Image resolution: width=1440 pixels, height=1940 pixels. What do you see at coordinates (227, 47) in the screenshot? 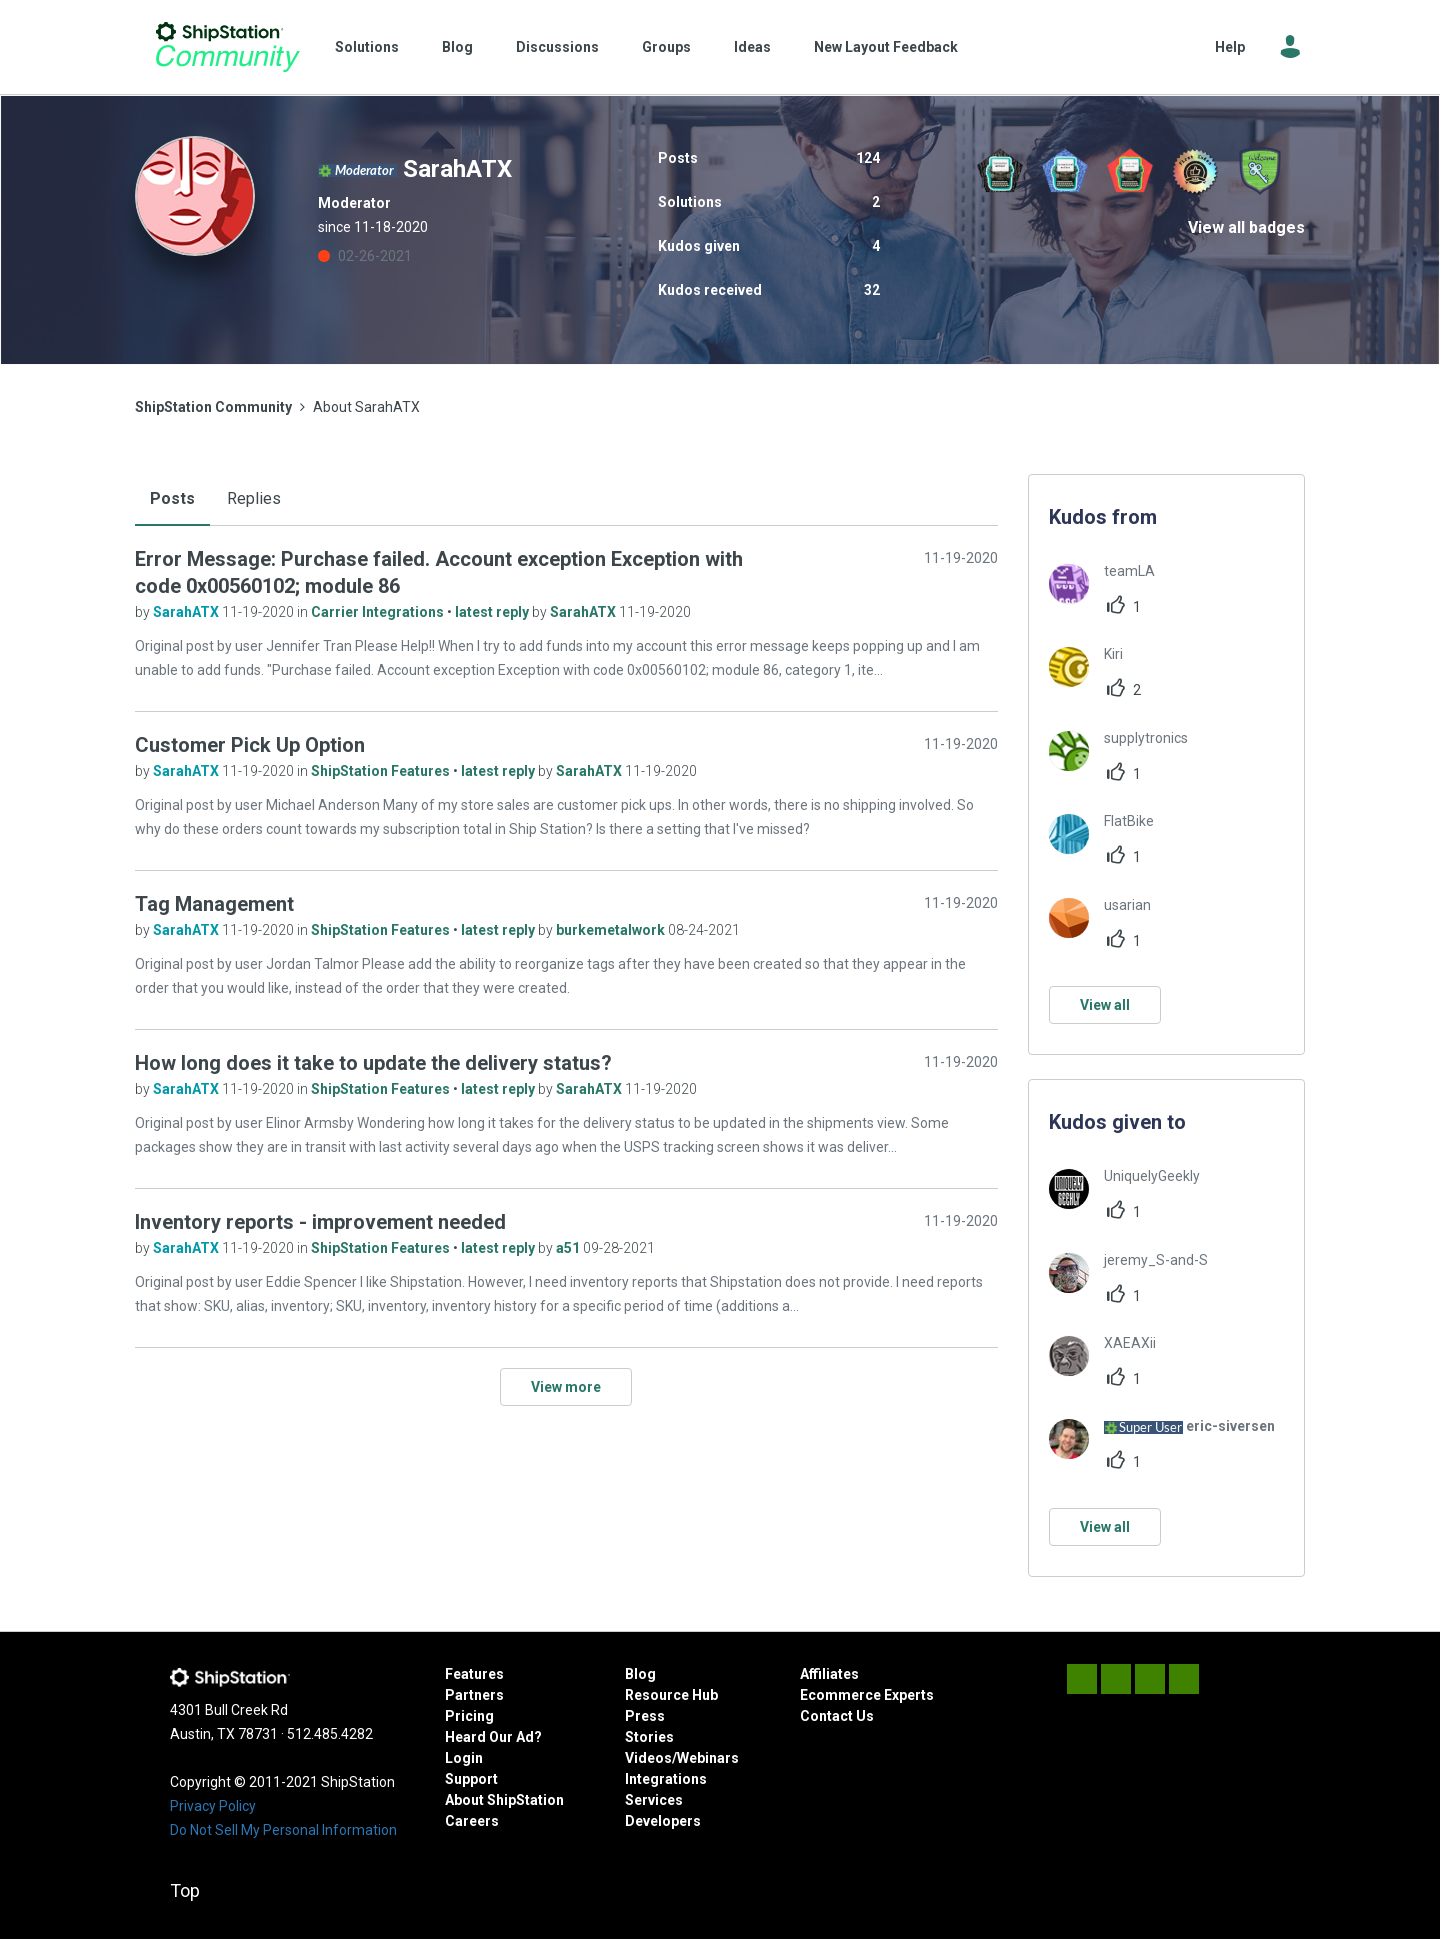
I see `ShipStation Community` at bounding box center [227, 47].